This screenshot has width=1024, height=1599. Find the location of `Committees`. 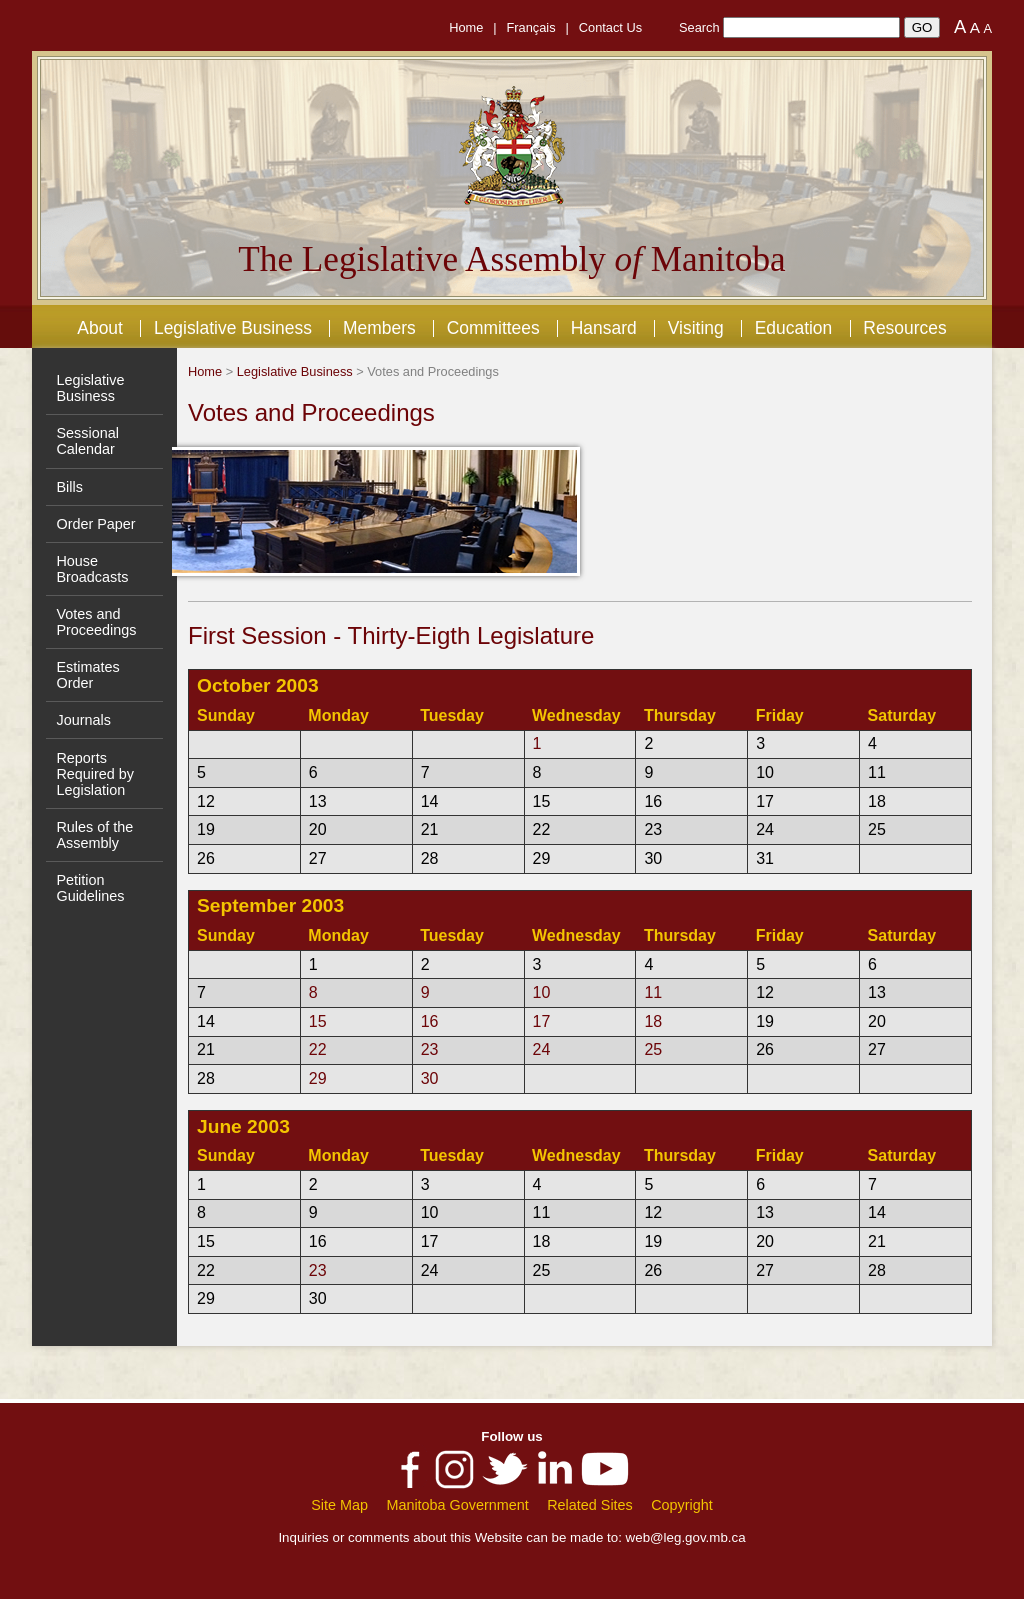

Committees is located at coordinates (493, 328).